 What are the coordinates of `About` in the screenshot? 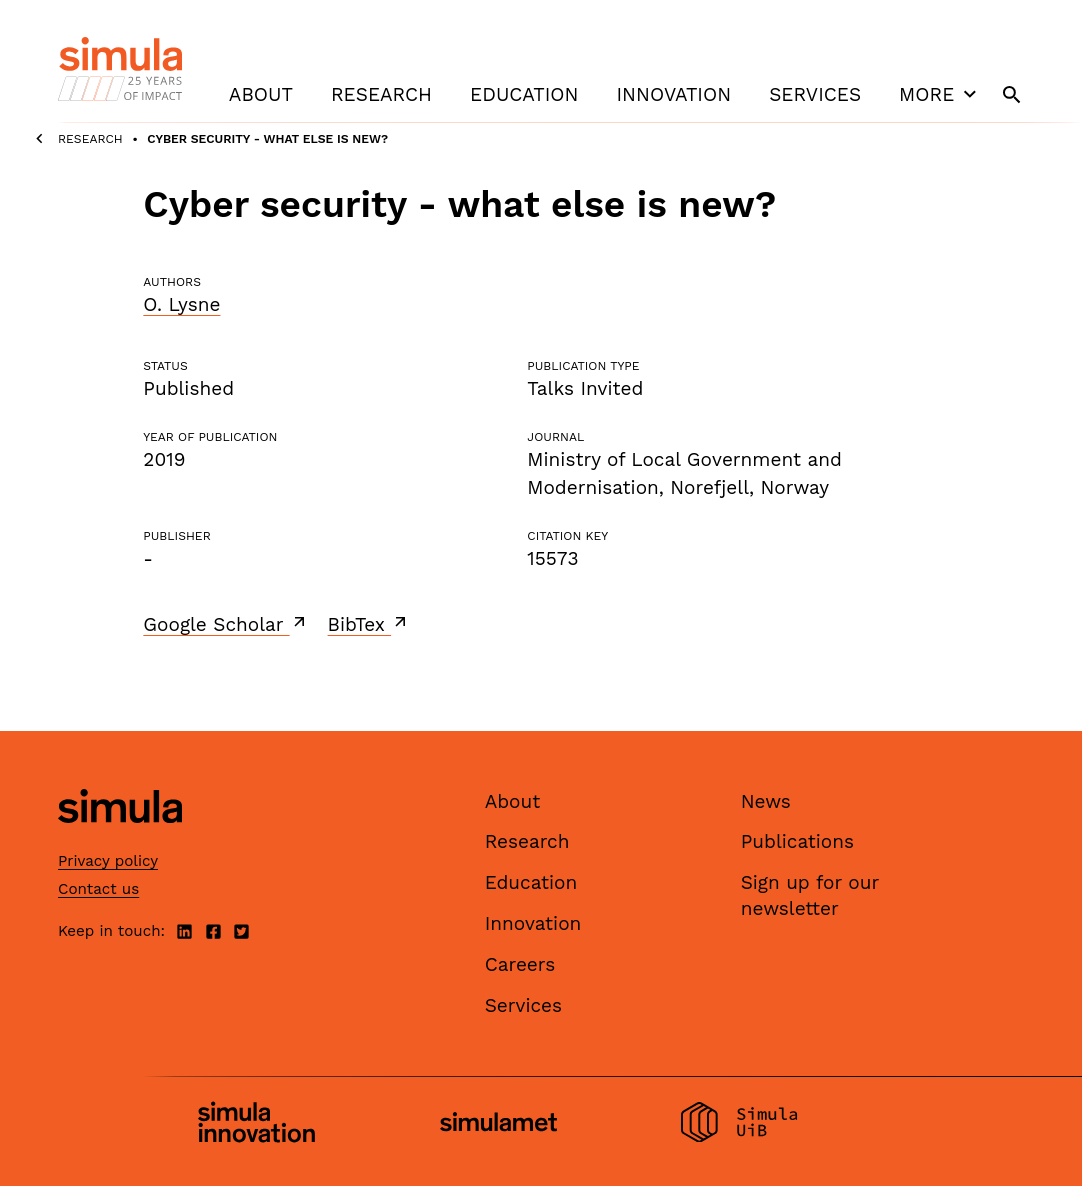 It's located at (261, 94).